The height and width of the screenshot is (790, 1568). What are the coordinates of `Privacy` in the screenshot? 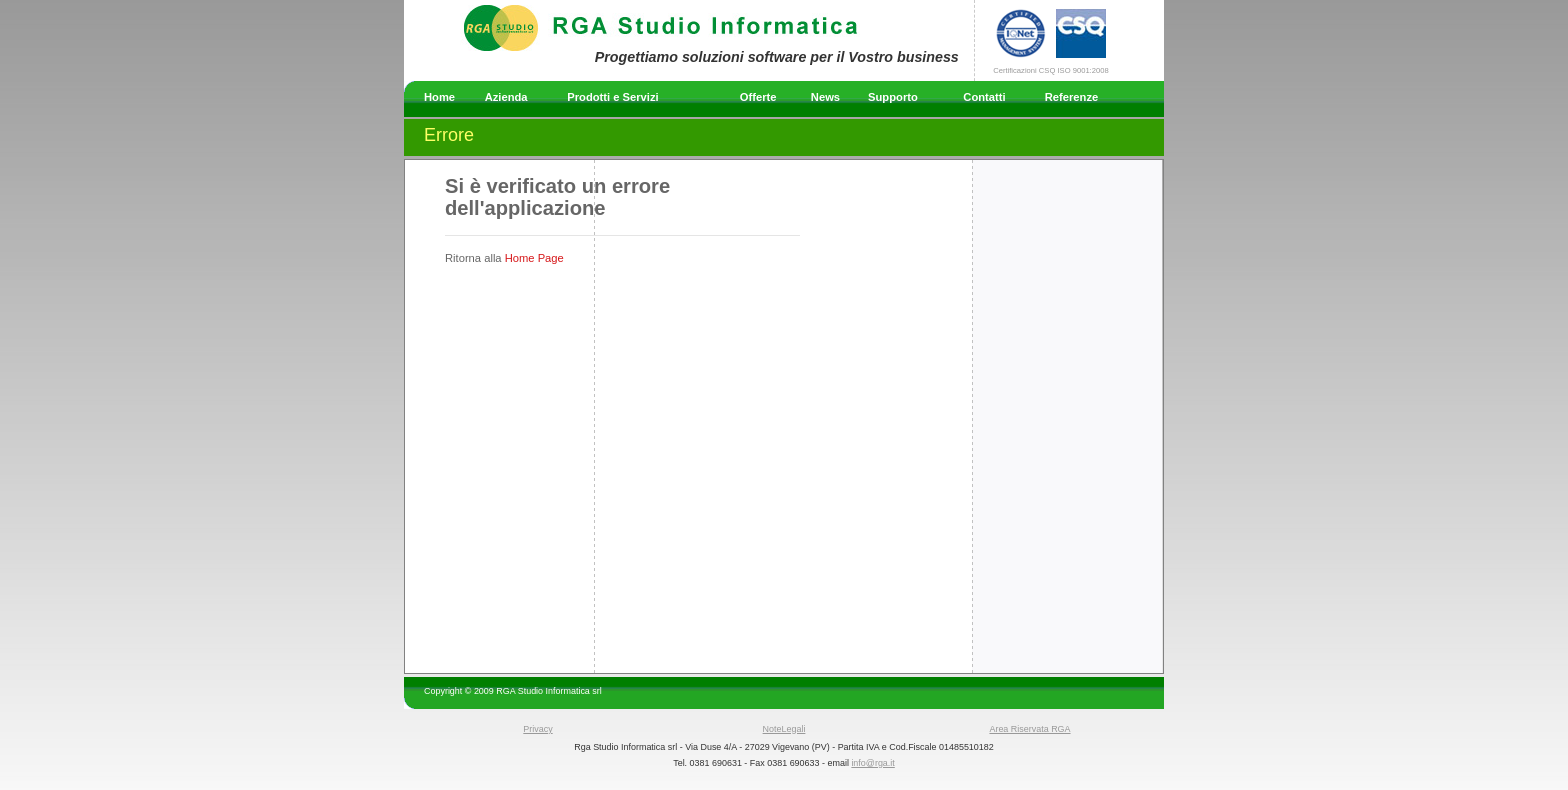 It's located at (537, 729).